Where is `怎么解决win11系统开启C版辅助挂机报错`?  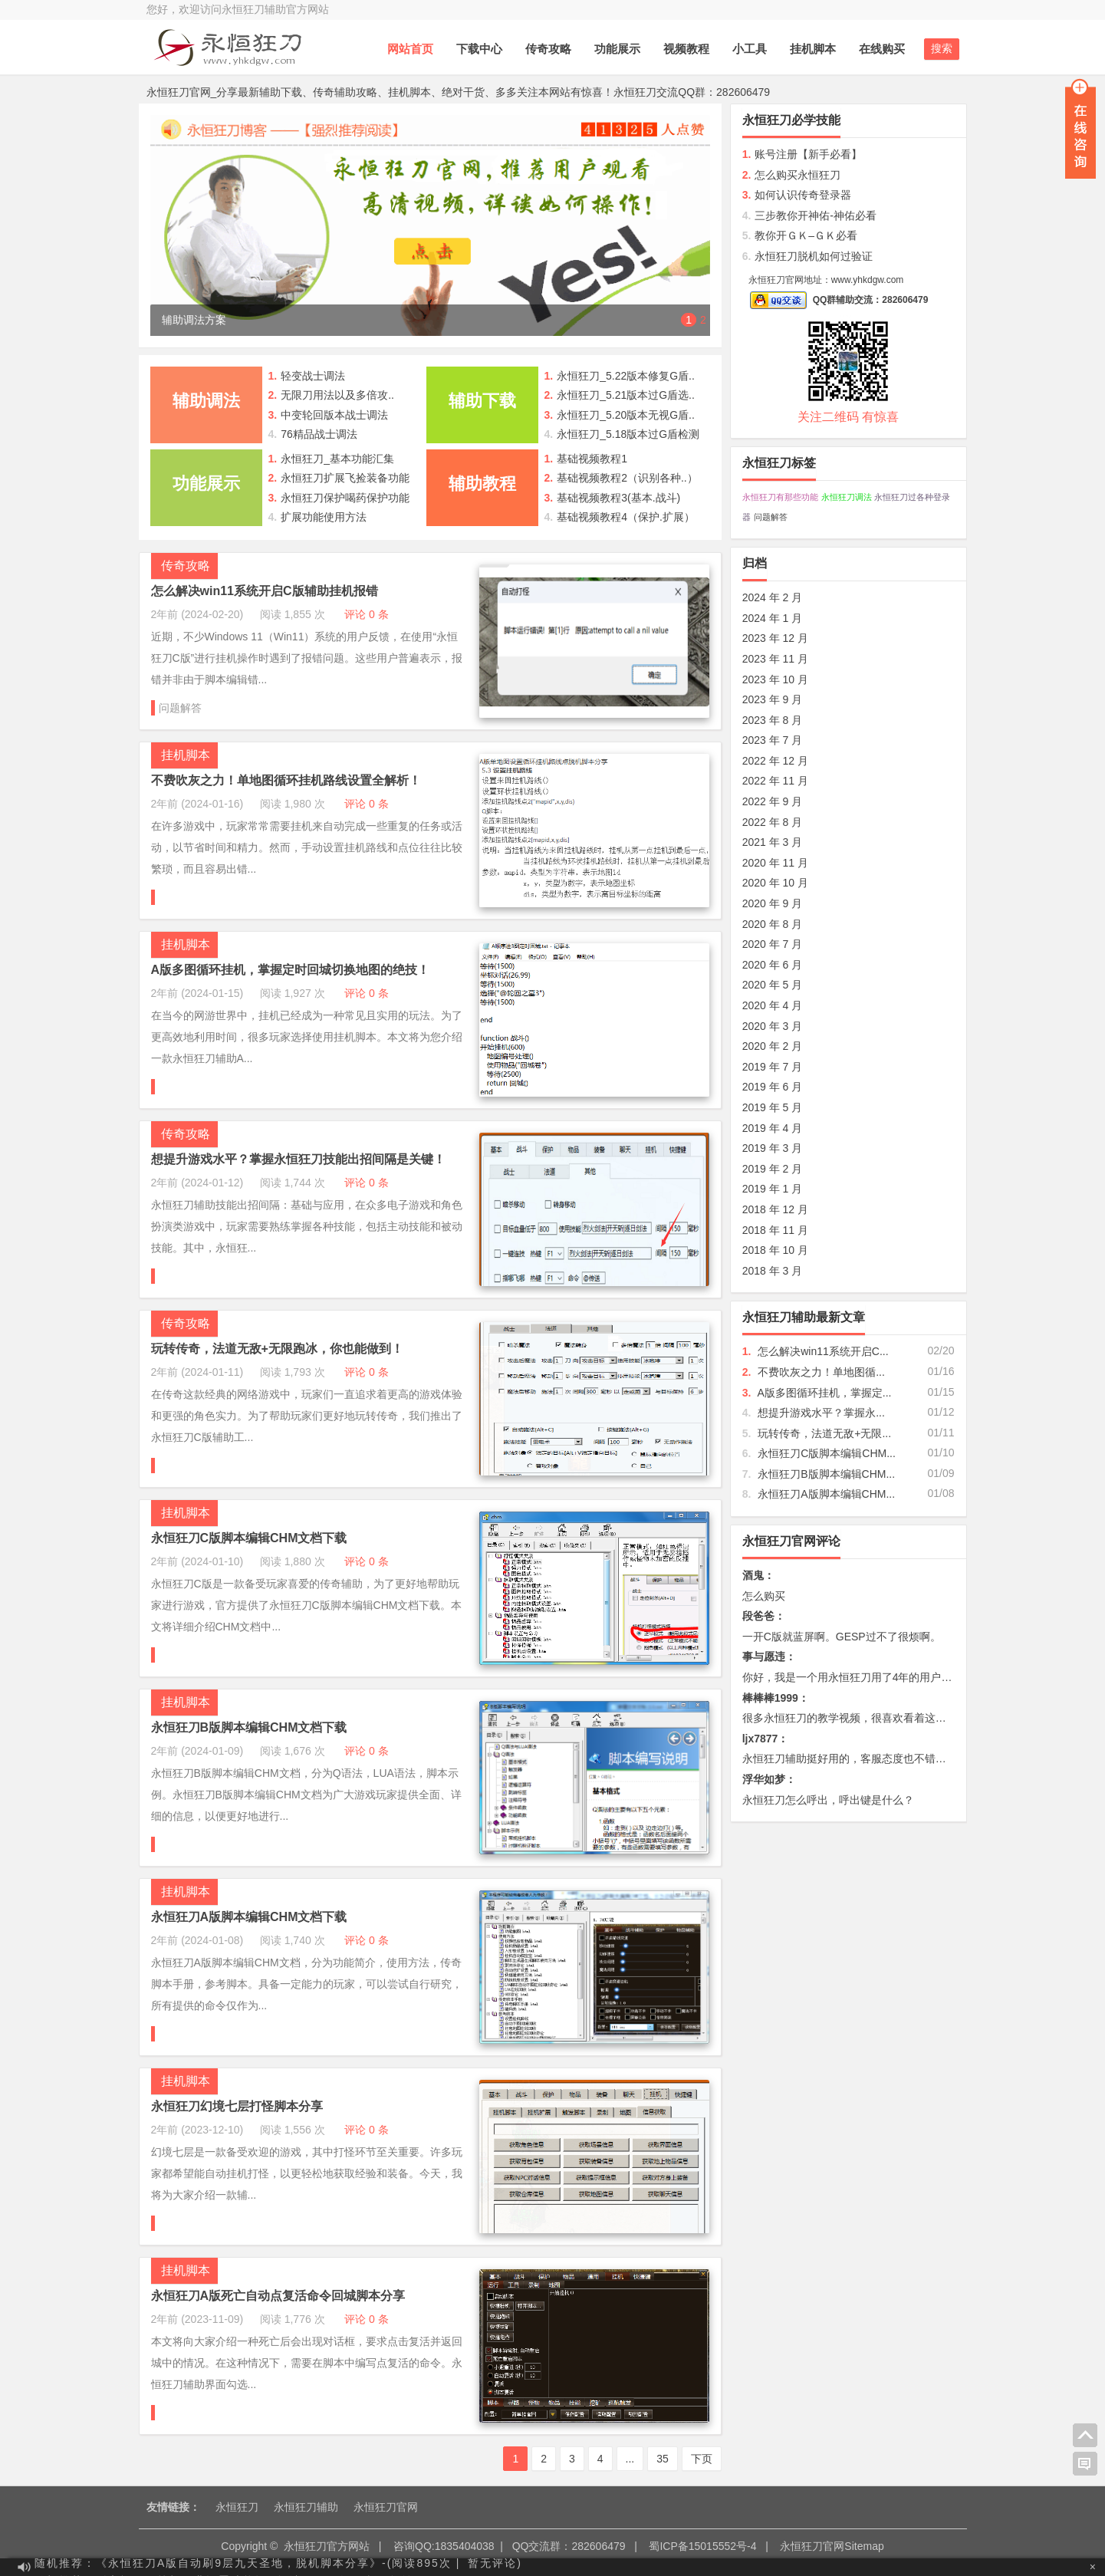
怎么解决win11系统开启C版辅助挂机报错 is located at coordinates (264, 590).